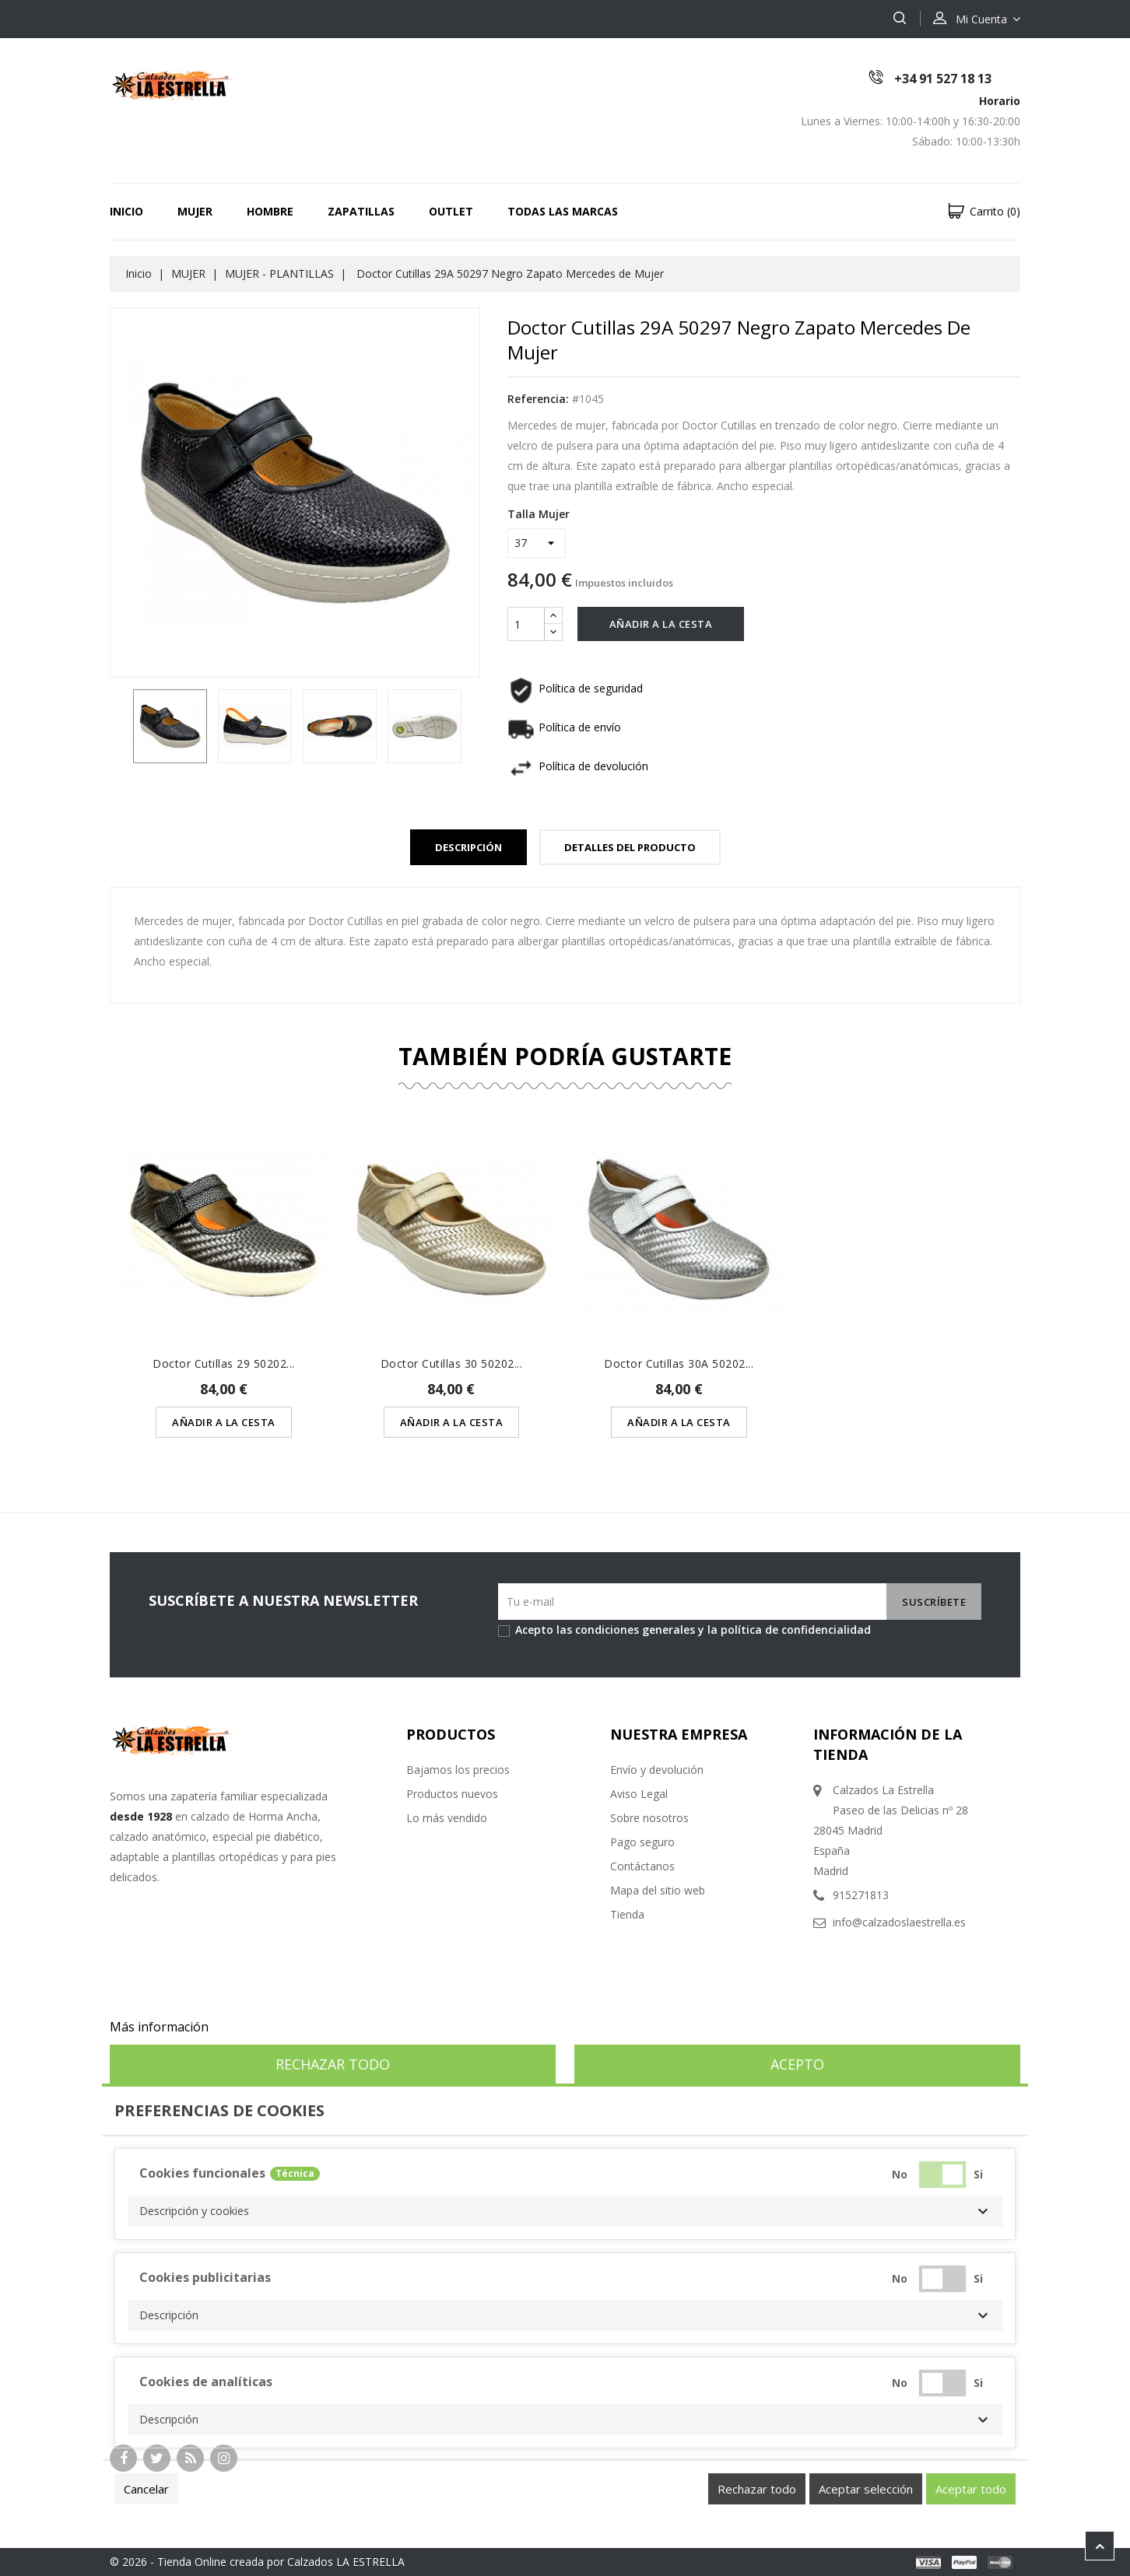 The width and height of the screenshot is (1130, 2576). Describe the element at coordinates (657, 1890) in the screenshot. I see `Mapa del sitio web` at that location.